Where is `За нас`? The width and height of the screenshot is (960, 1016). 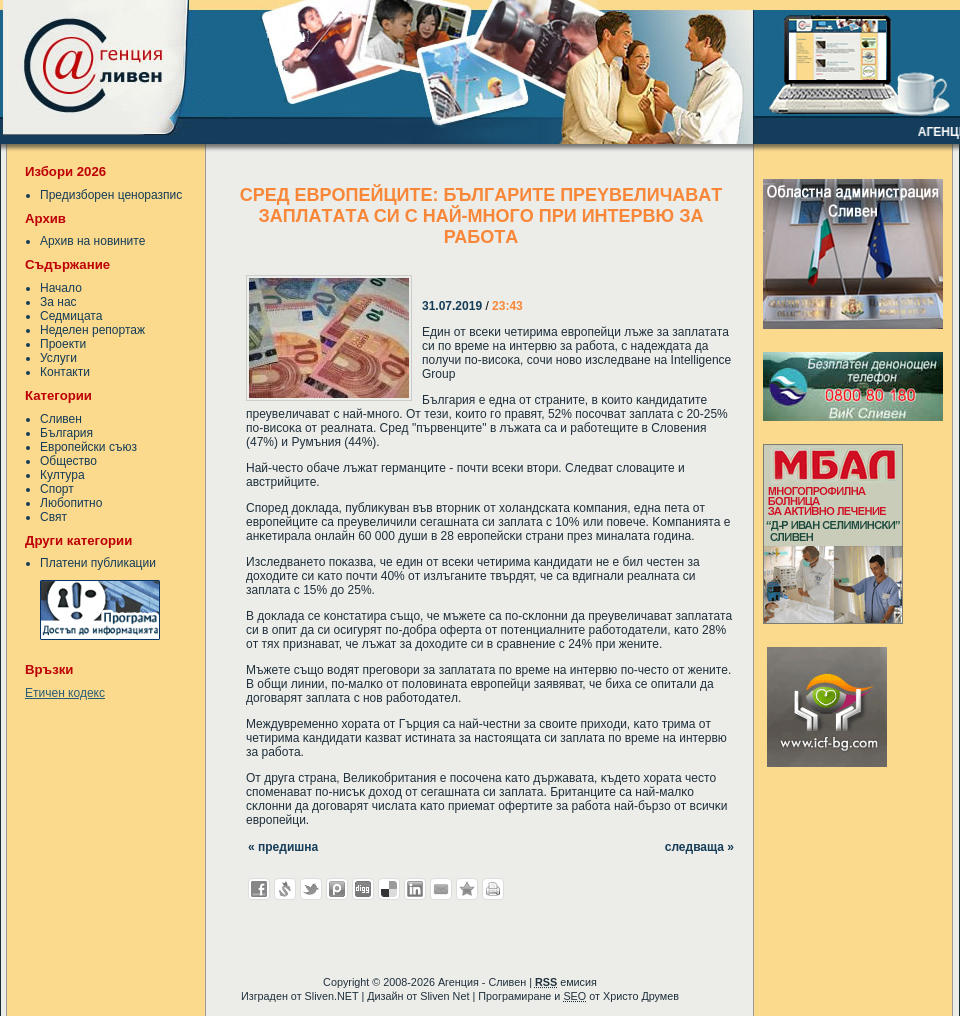 За нас is located at coordinates (58, 302).